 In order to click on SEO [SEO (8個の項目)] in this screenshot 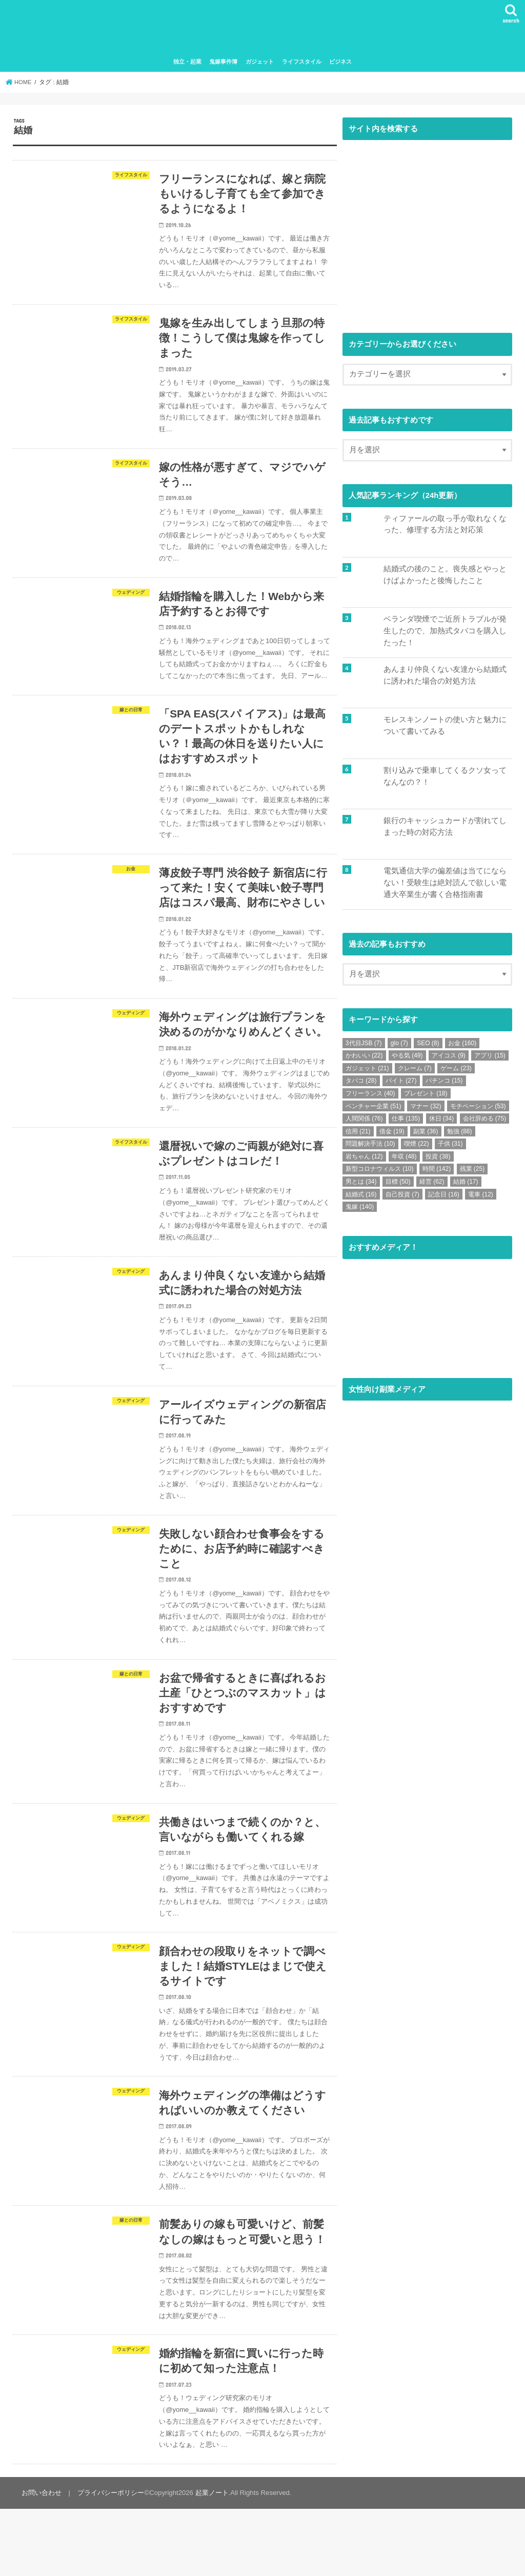, I will do `click(428, 1047)`.